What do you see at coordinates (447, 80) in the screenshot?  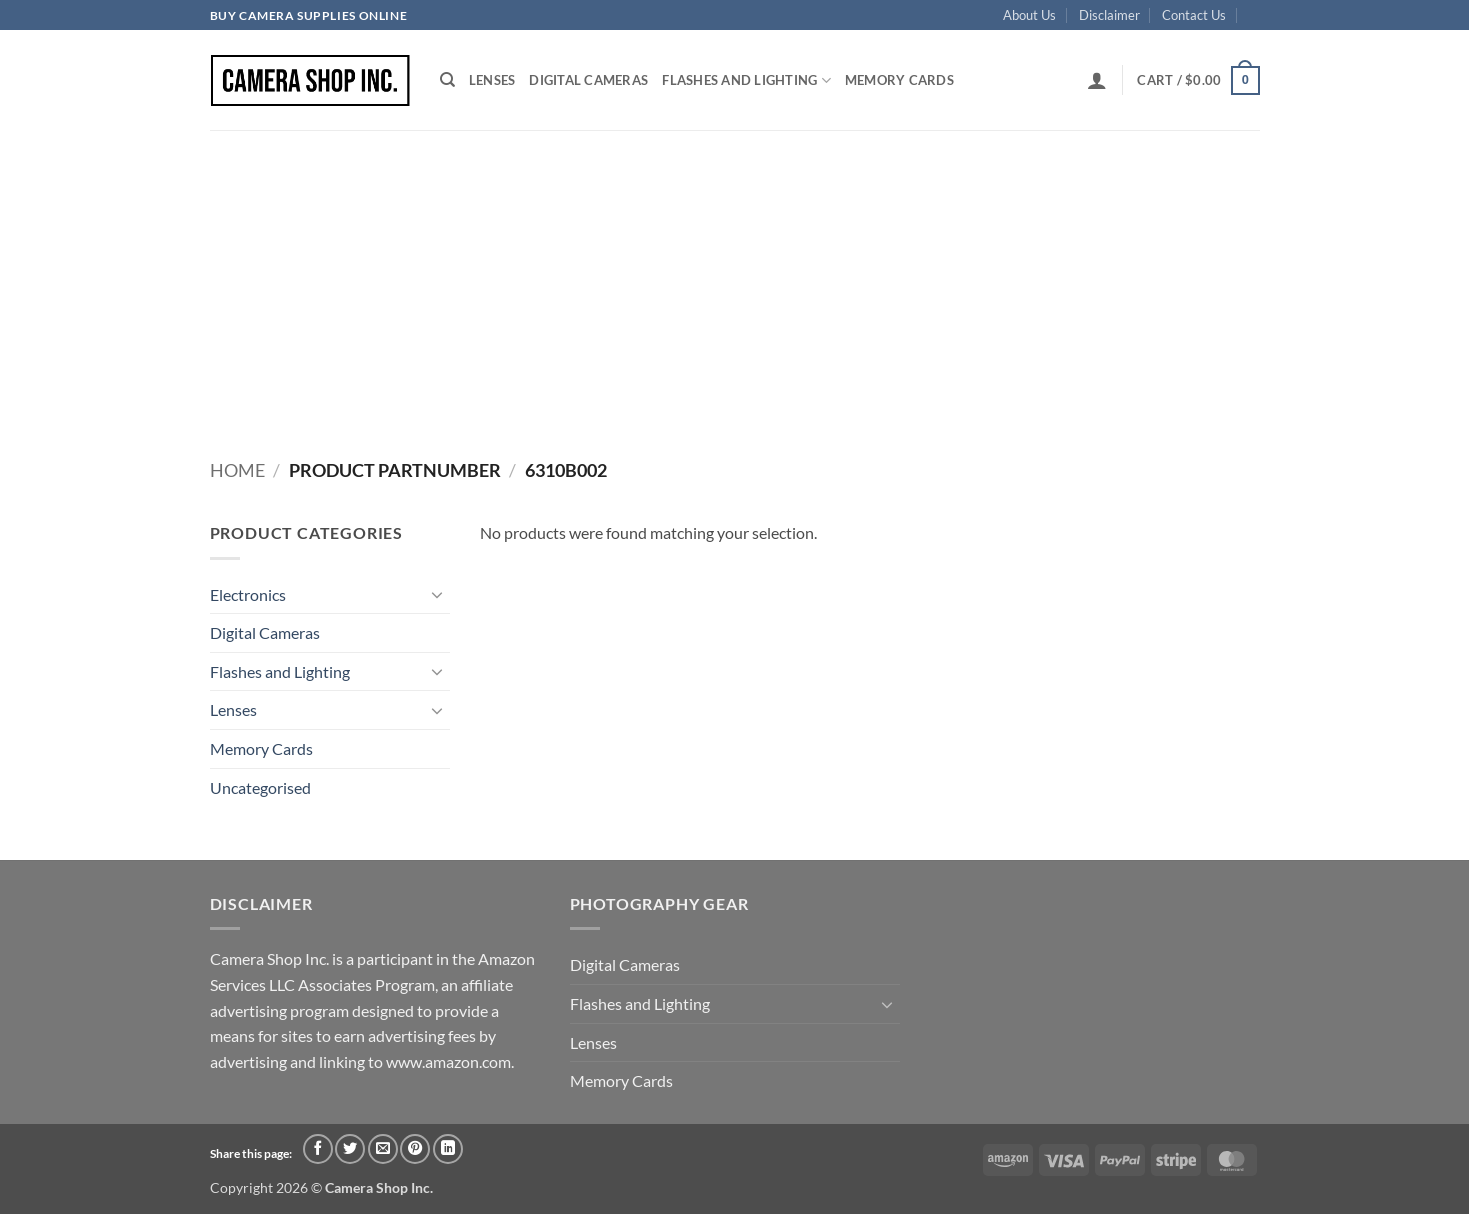 I see `[Search]` at bounding box center [447, 80].